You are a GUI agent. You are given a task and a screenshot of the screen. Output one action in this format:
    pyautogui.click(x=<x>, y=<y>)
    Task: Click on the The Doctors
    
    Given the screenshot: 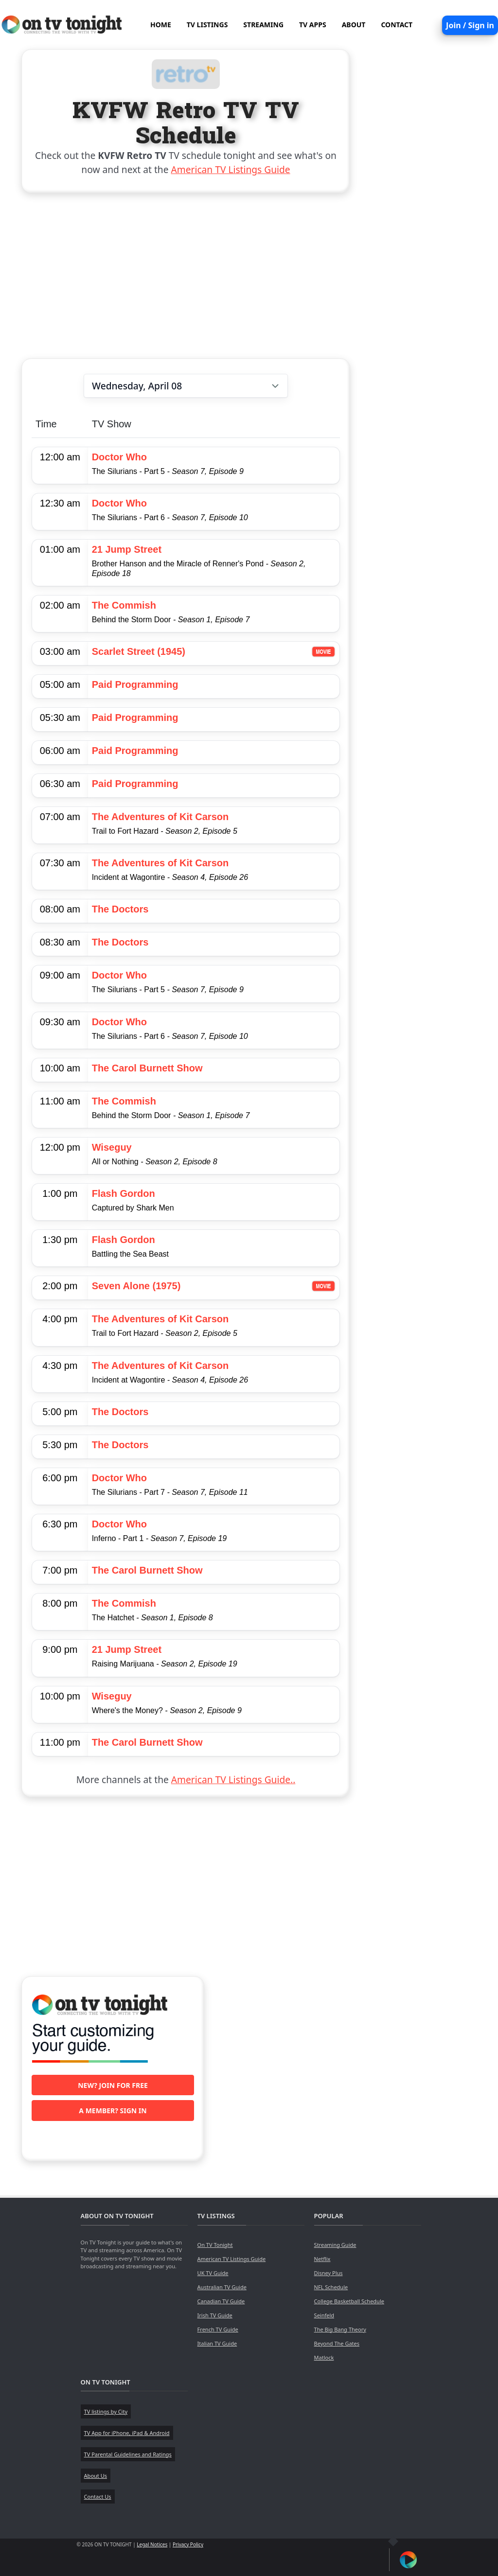 What is the action you would take?
    pyautogui.click(x=120, y=909)
    